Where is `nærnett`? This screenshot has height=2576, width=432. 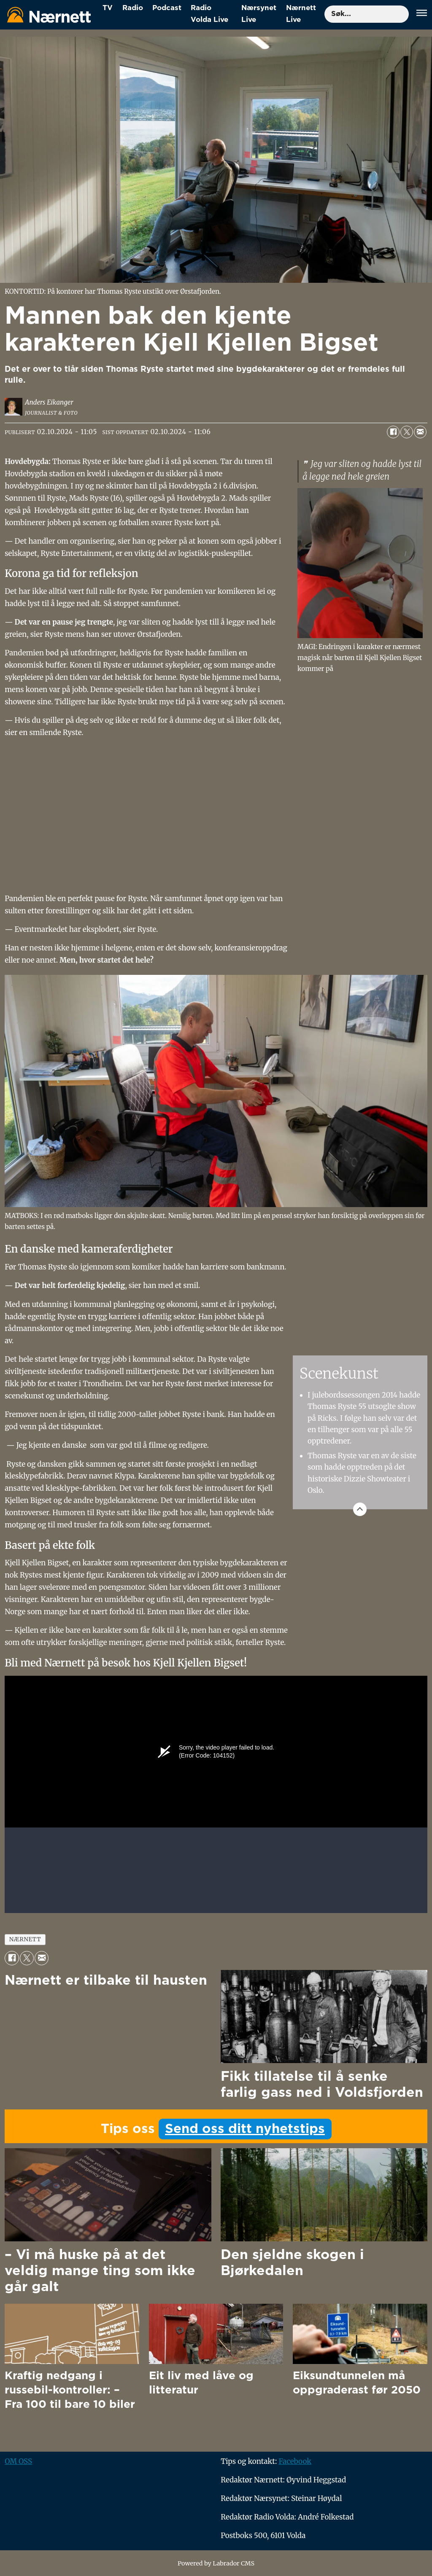
nærnett is located at coordinates (25, 1939).